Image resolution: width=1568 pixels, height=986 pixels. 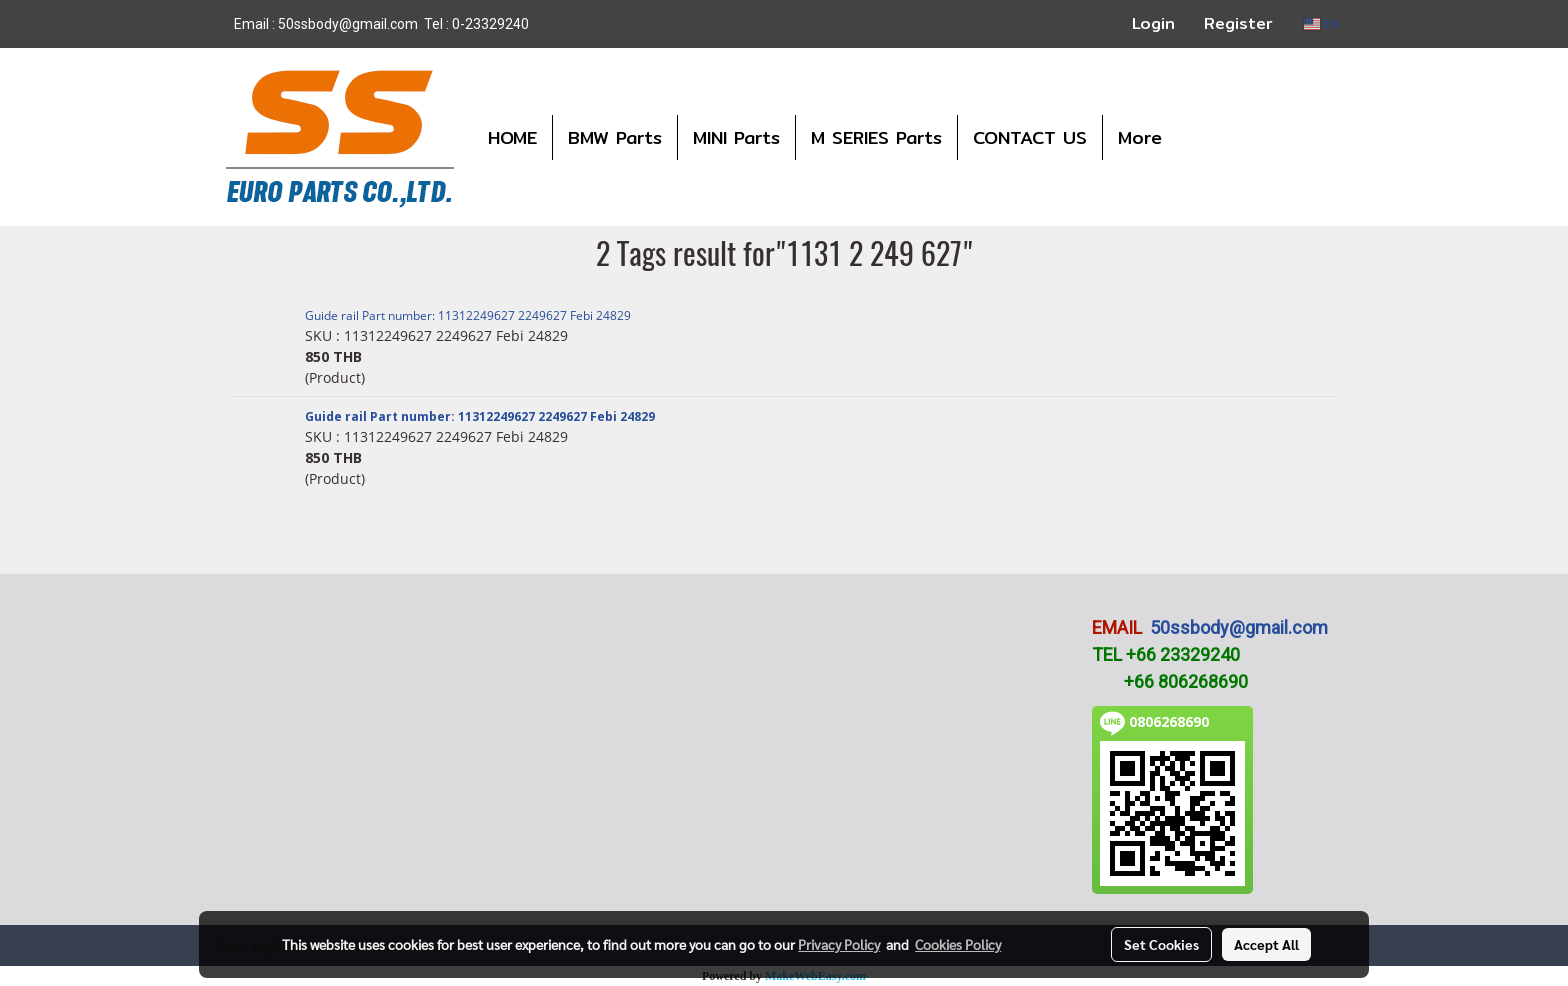 What do you see at coordinates (468, 315) in the screenshot?
I see `Guide rail Part number: 11312249627 2249627 Febi 24829` at bounding box center [468, 315].